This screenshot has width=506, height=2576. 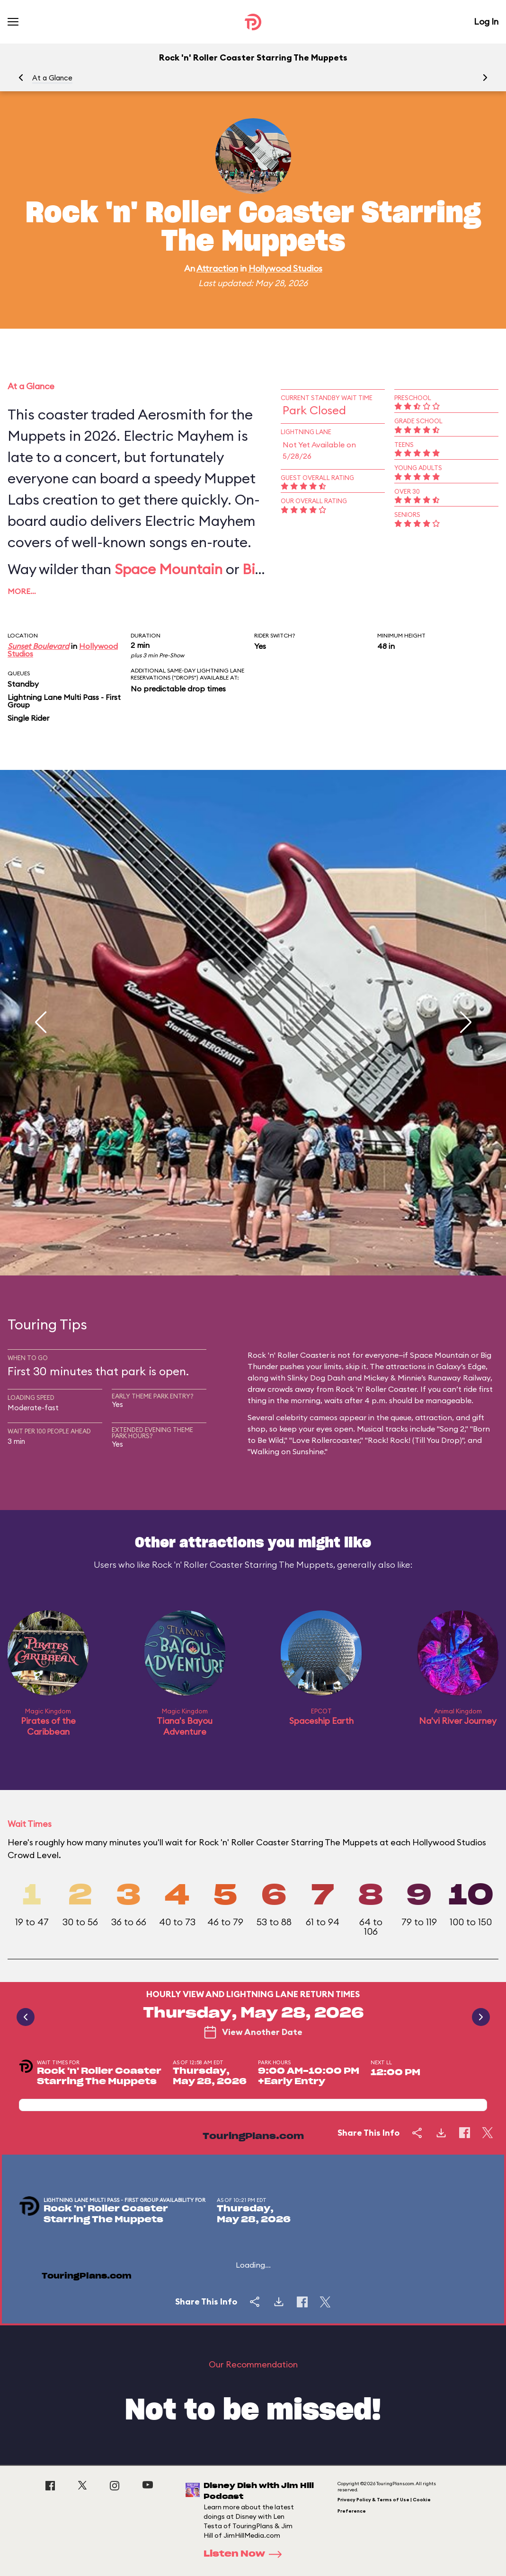 I want to click on Space Mountain, so click(x=168, y=569).